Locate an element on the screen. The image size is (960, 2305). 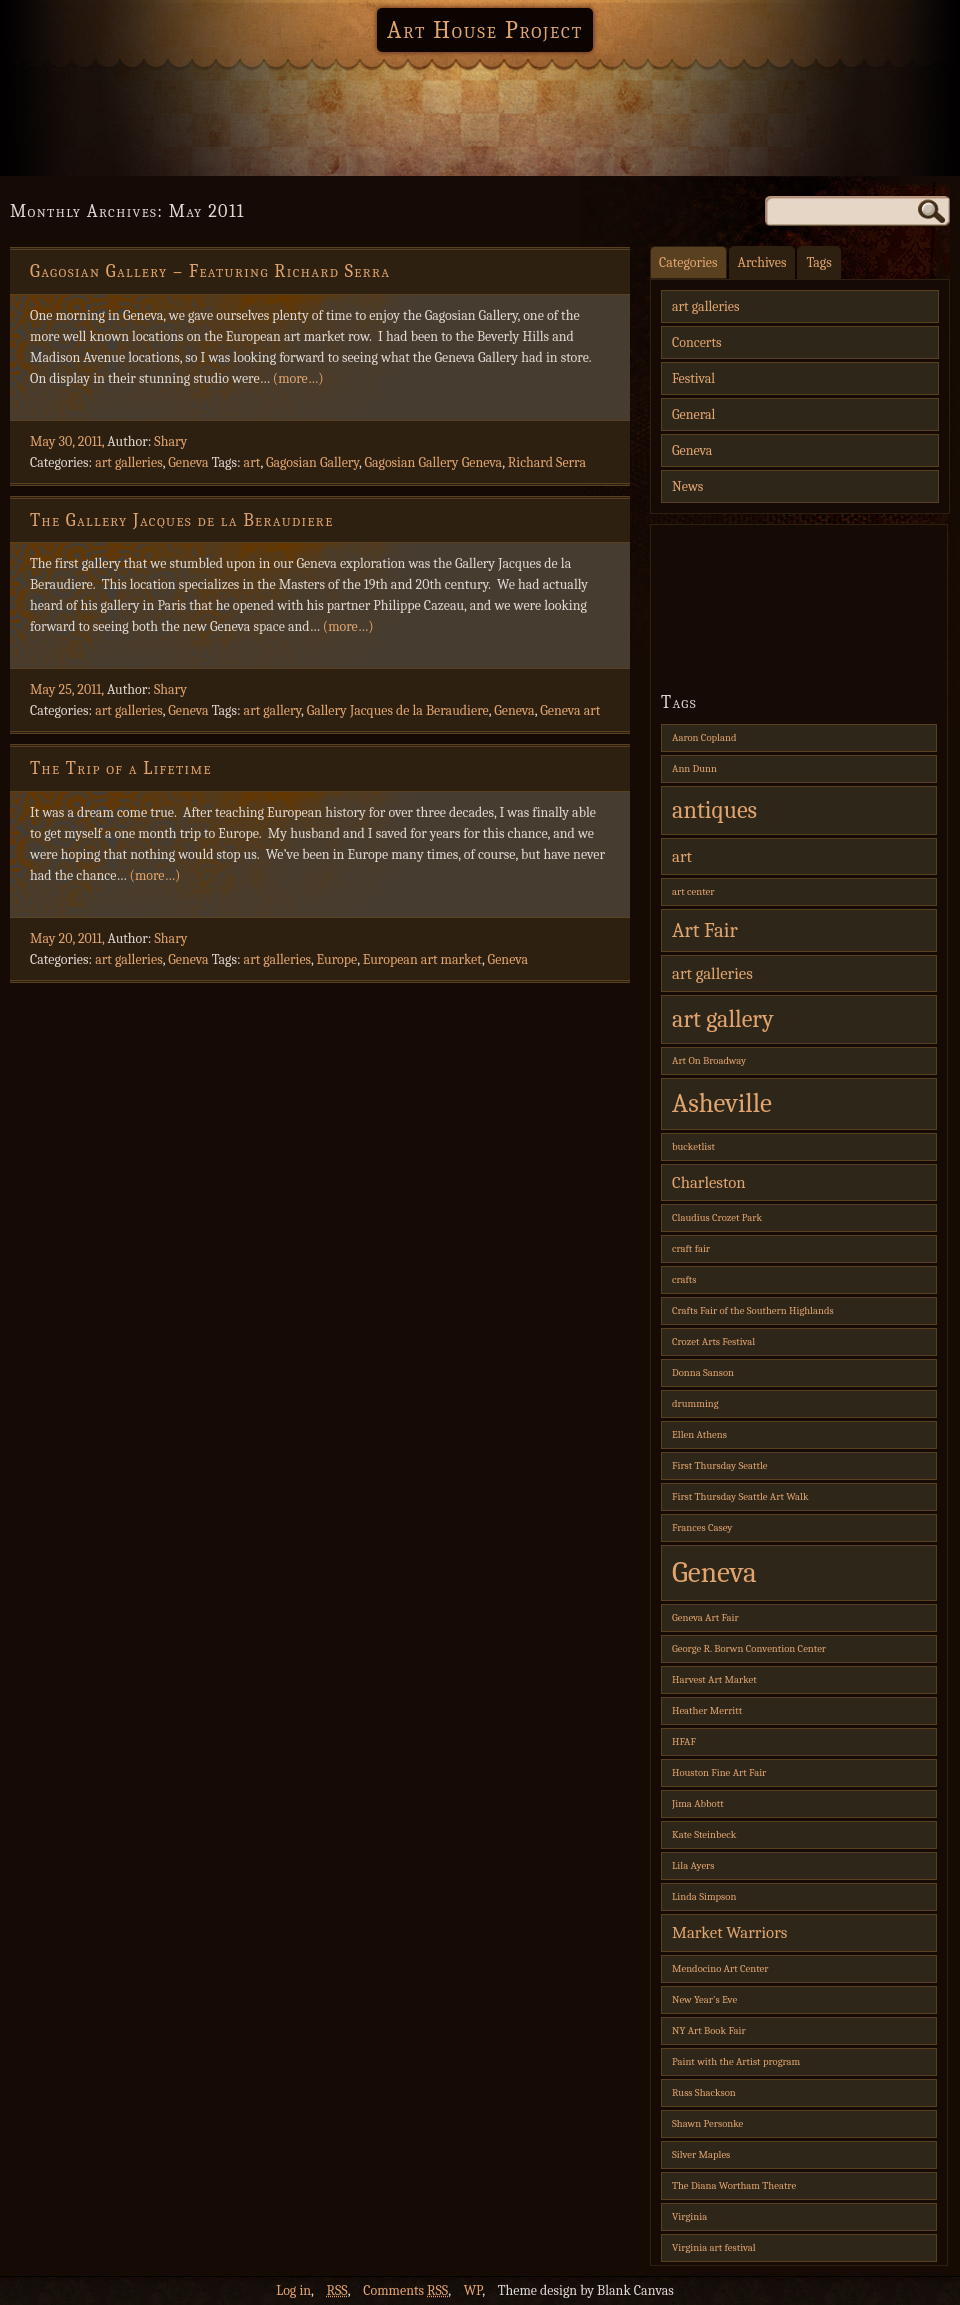
crafts [crafts (1 item)] is located at coordinates (684, 1279).